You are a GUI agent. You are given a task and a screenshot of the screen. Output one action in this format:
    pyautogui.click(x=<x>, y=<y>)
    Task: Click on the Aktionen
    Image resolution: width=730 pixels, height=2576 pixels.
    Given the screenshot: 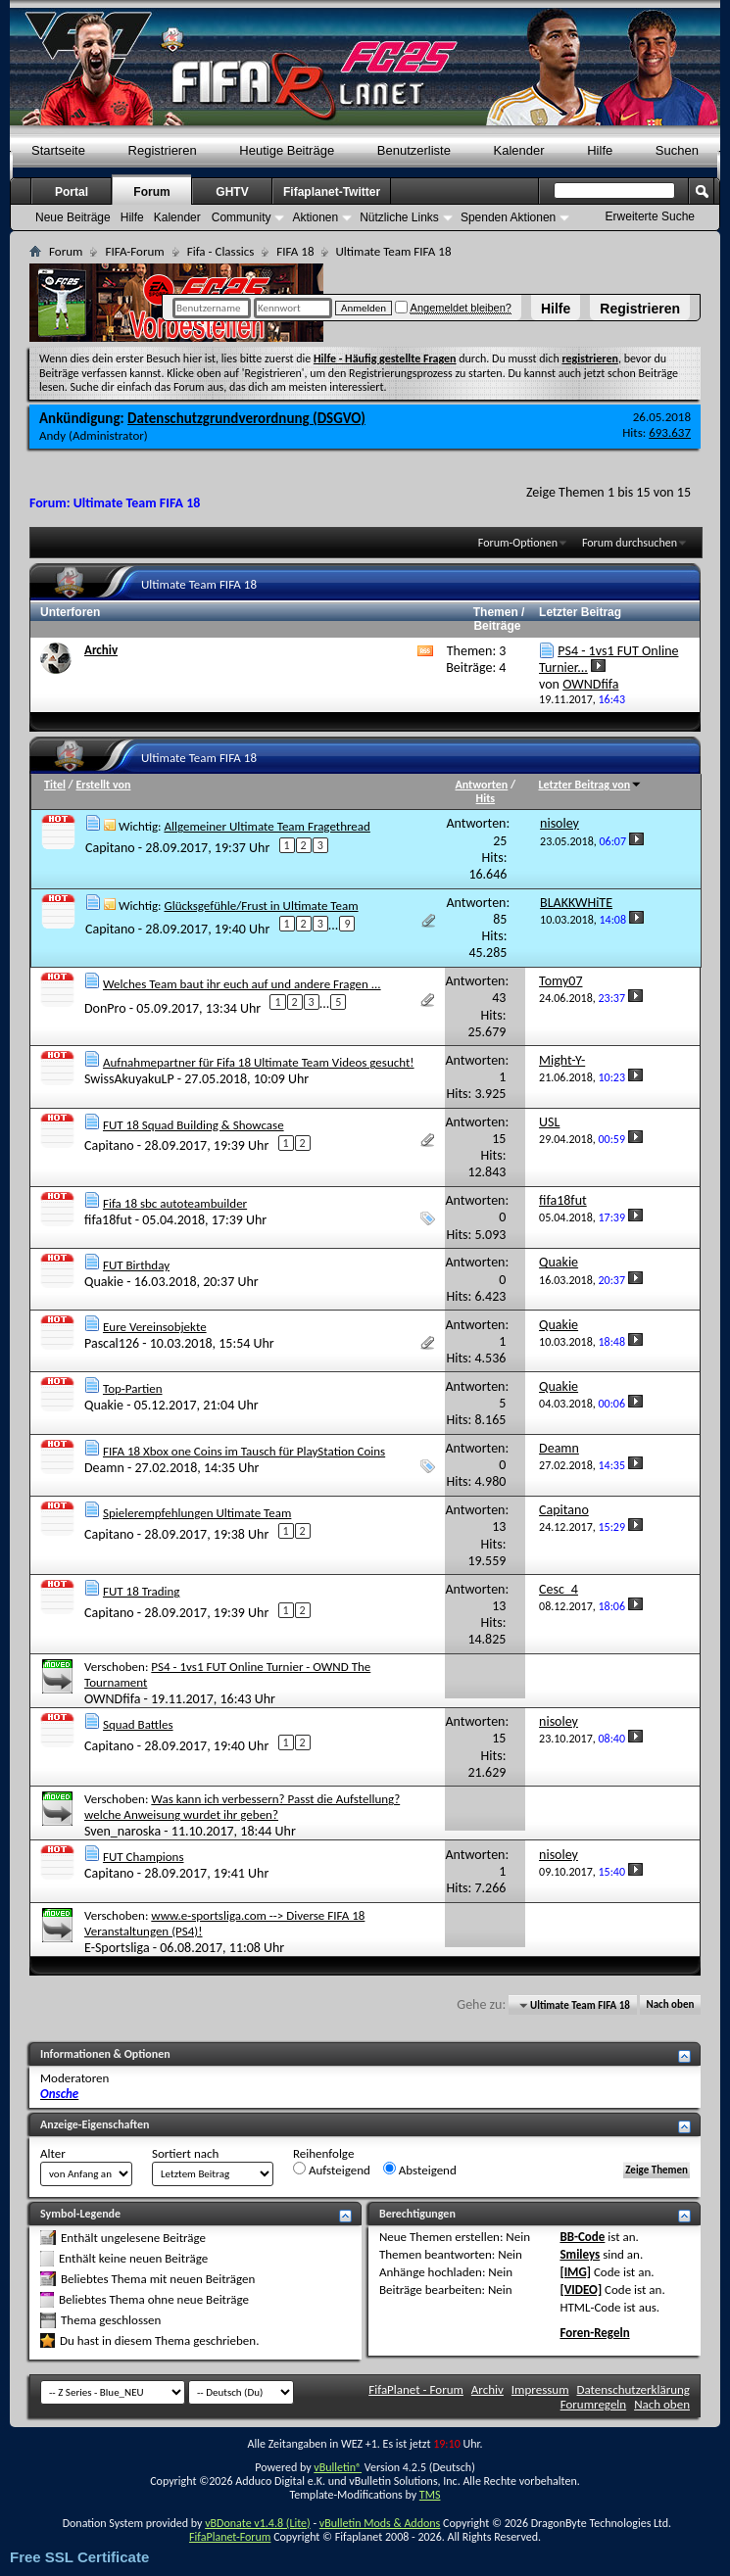 What is the action you would take?
    pyautogui.click(x=315, y=217)
    